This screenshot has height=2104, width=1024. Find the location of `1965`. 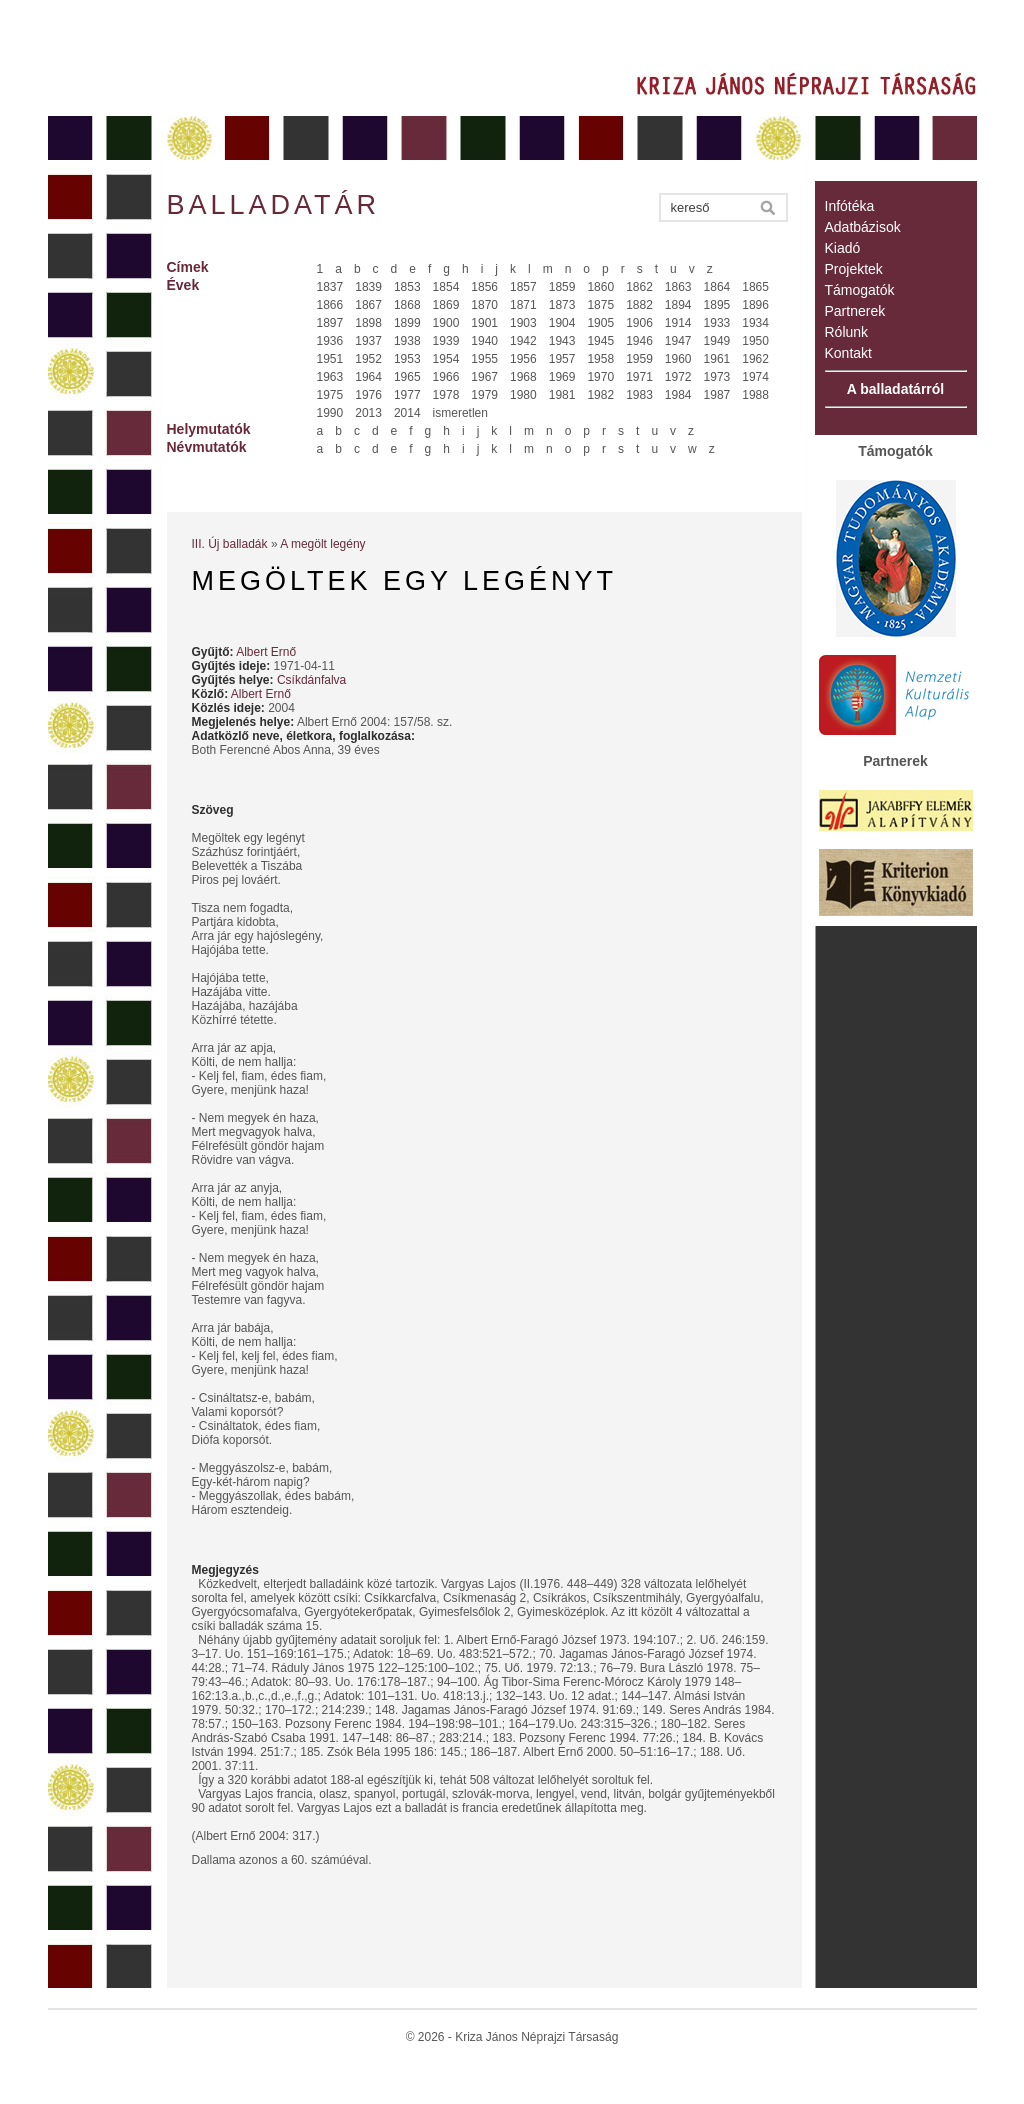

1965 is located at coordinates (407, 377).